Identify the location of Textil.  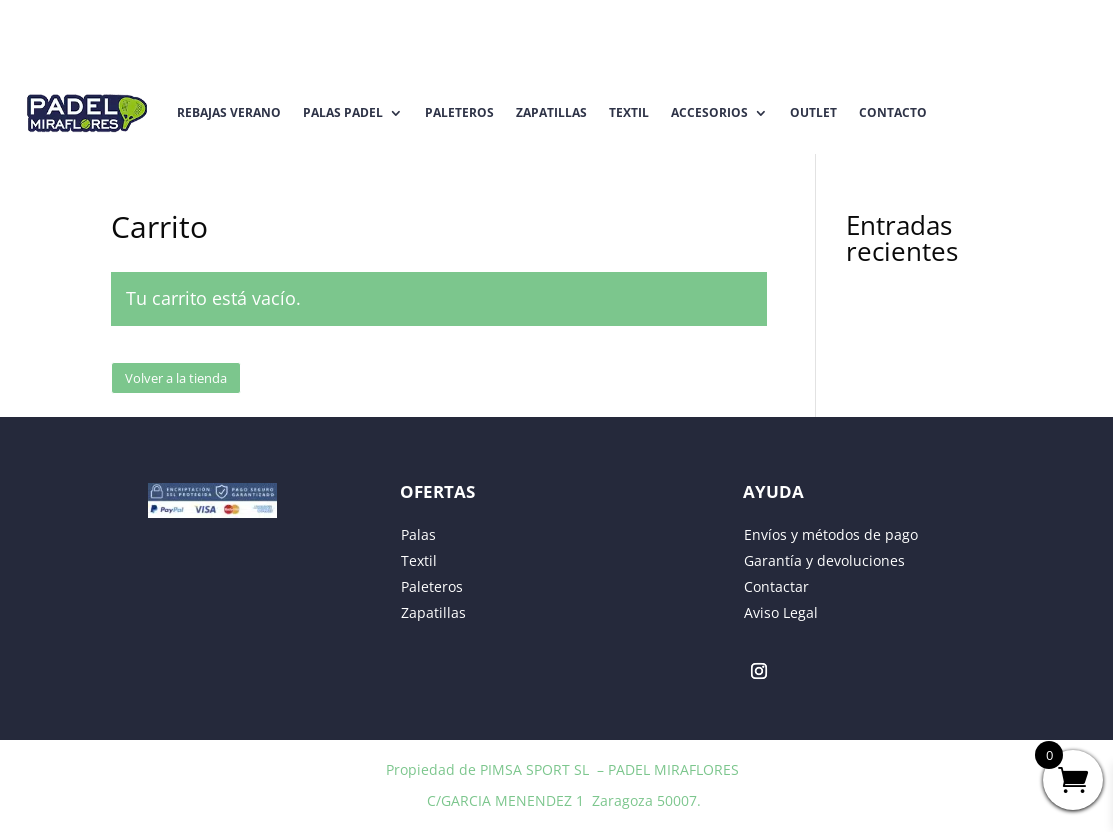
(629, 112).